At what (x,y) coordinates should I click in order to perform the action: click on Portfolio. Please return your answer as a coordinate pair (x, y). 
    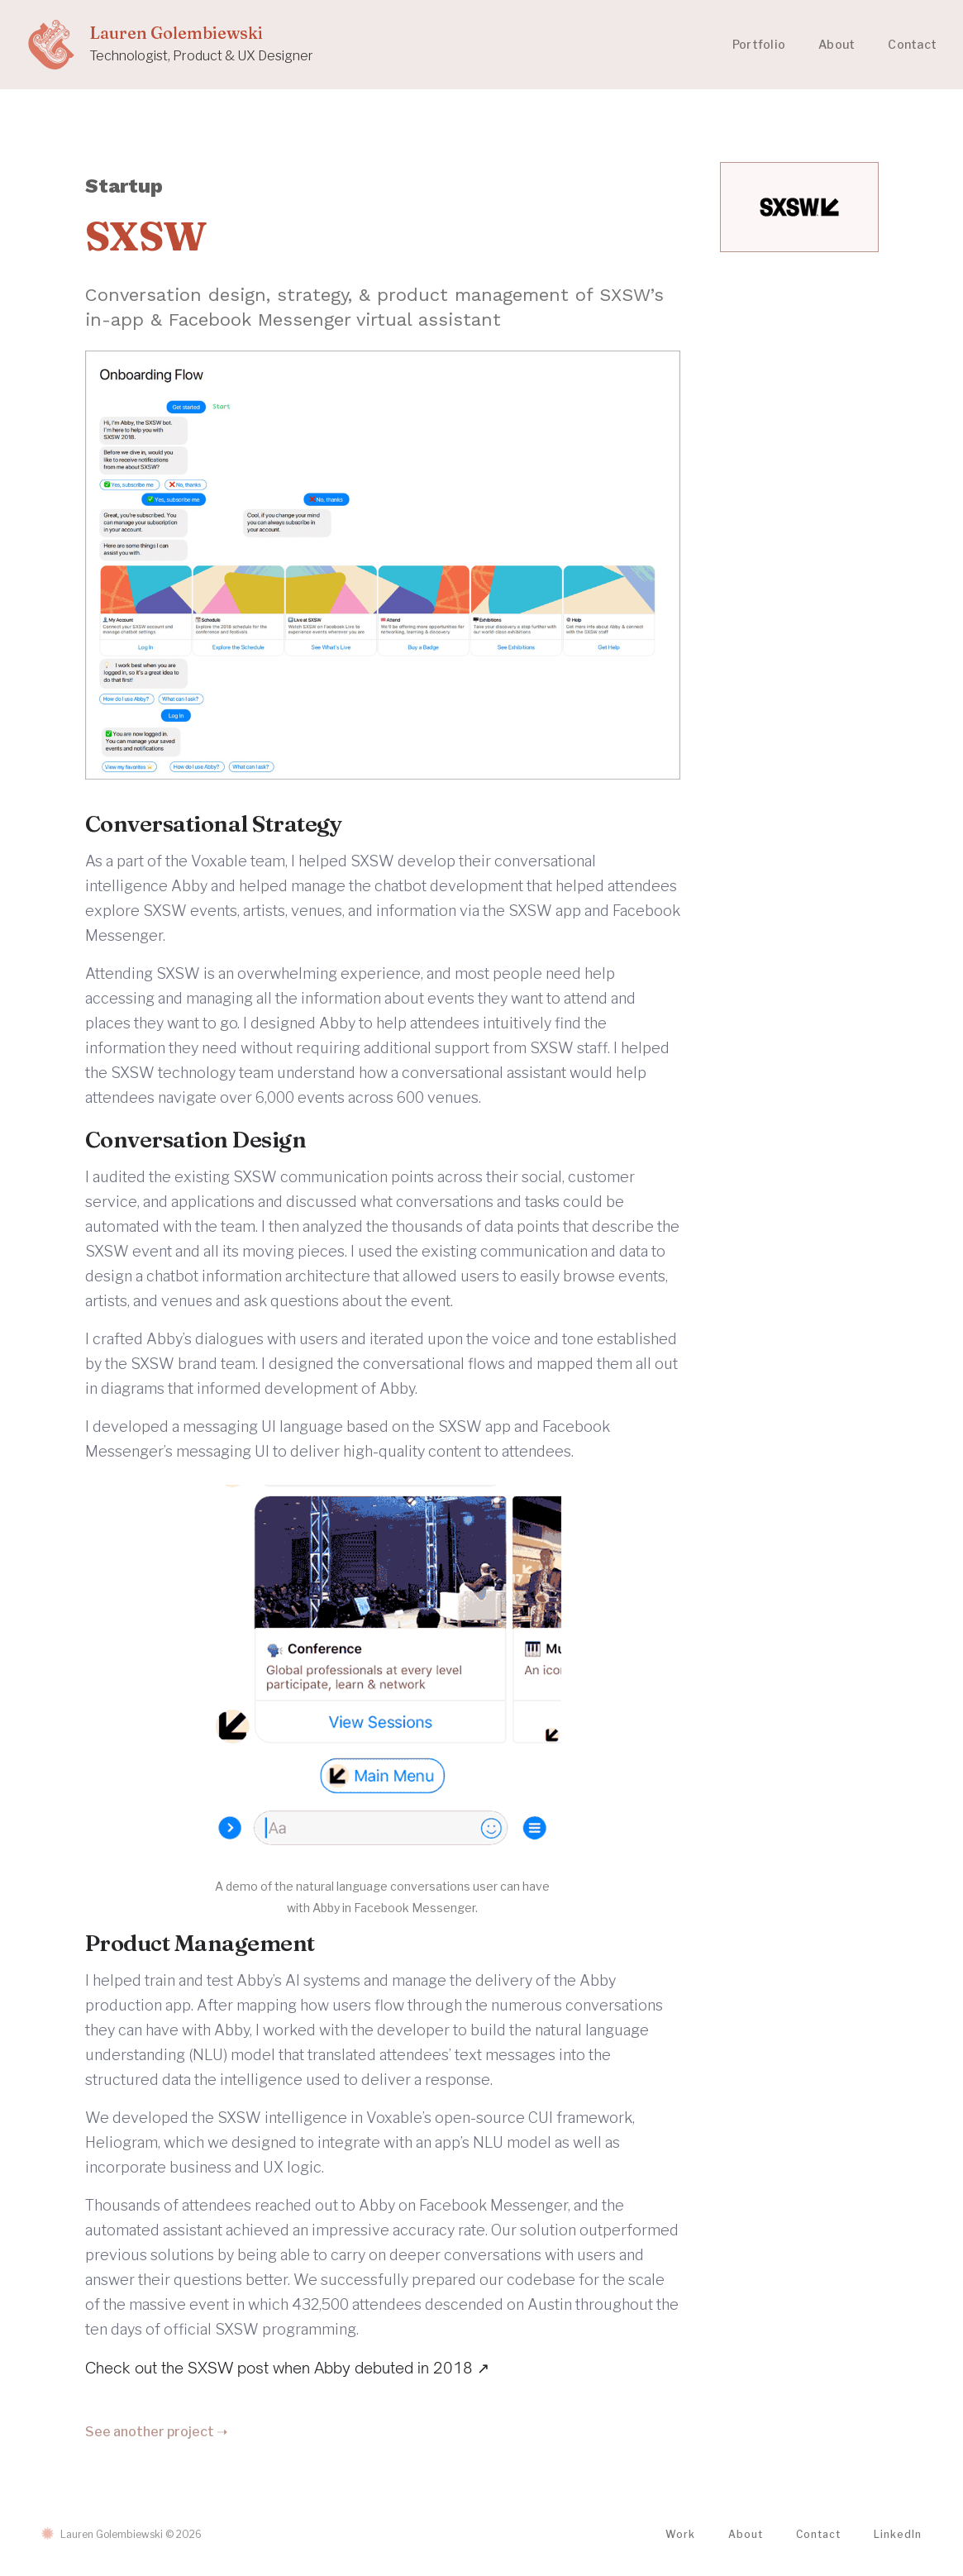
    Looking at the image, I should click on (758, 44).